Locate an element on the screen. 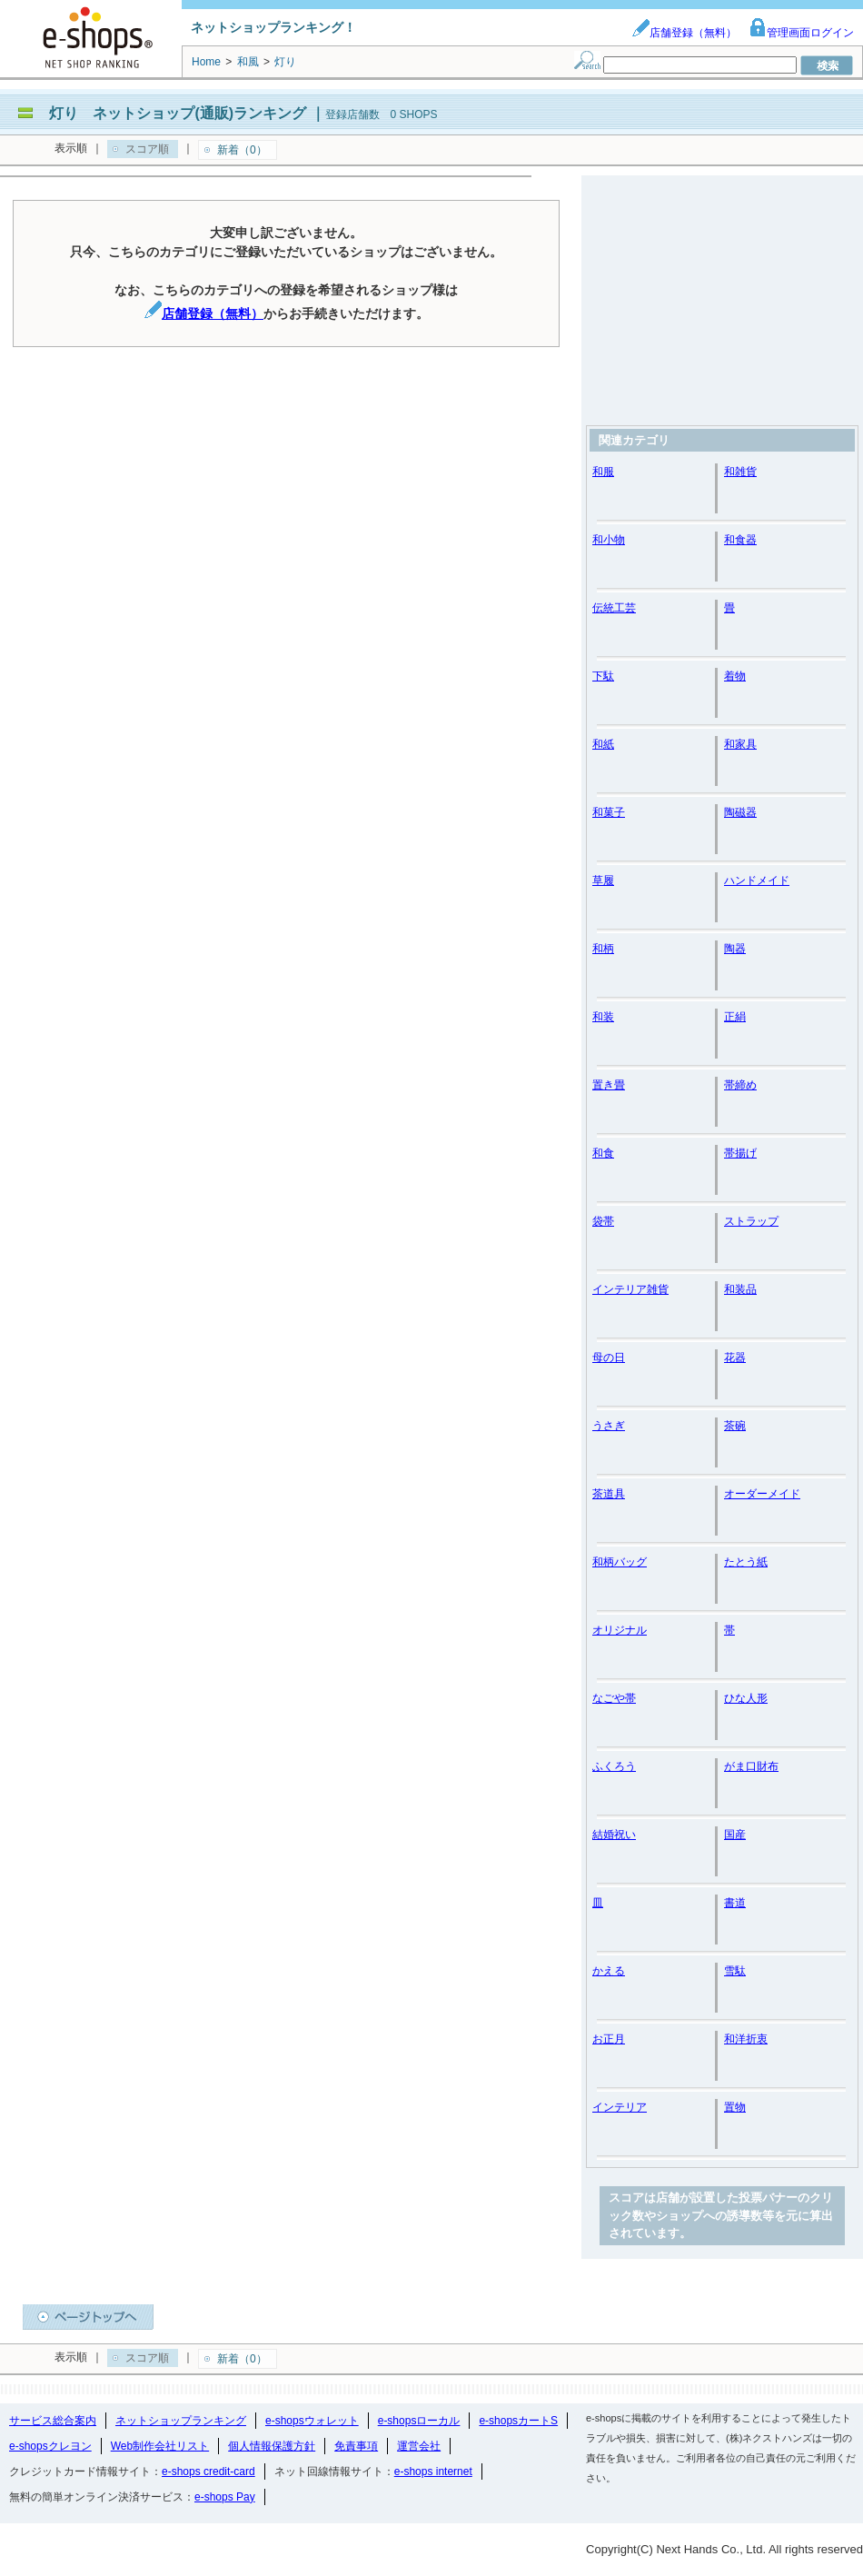 Image resolution: width=863 pixels, height=2576 pixels. 母の日 is located at coordinates (608, 1357).